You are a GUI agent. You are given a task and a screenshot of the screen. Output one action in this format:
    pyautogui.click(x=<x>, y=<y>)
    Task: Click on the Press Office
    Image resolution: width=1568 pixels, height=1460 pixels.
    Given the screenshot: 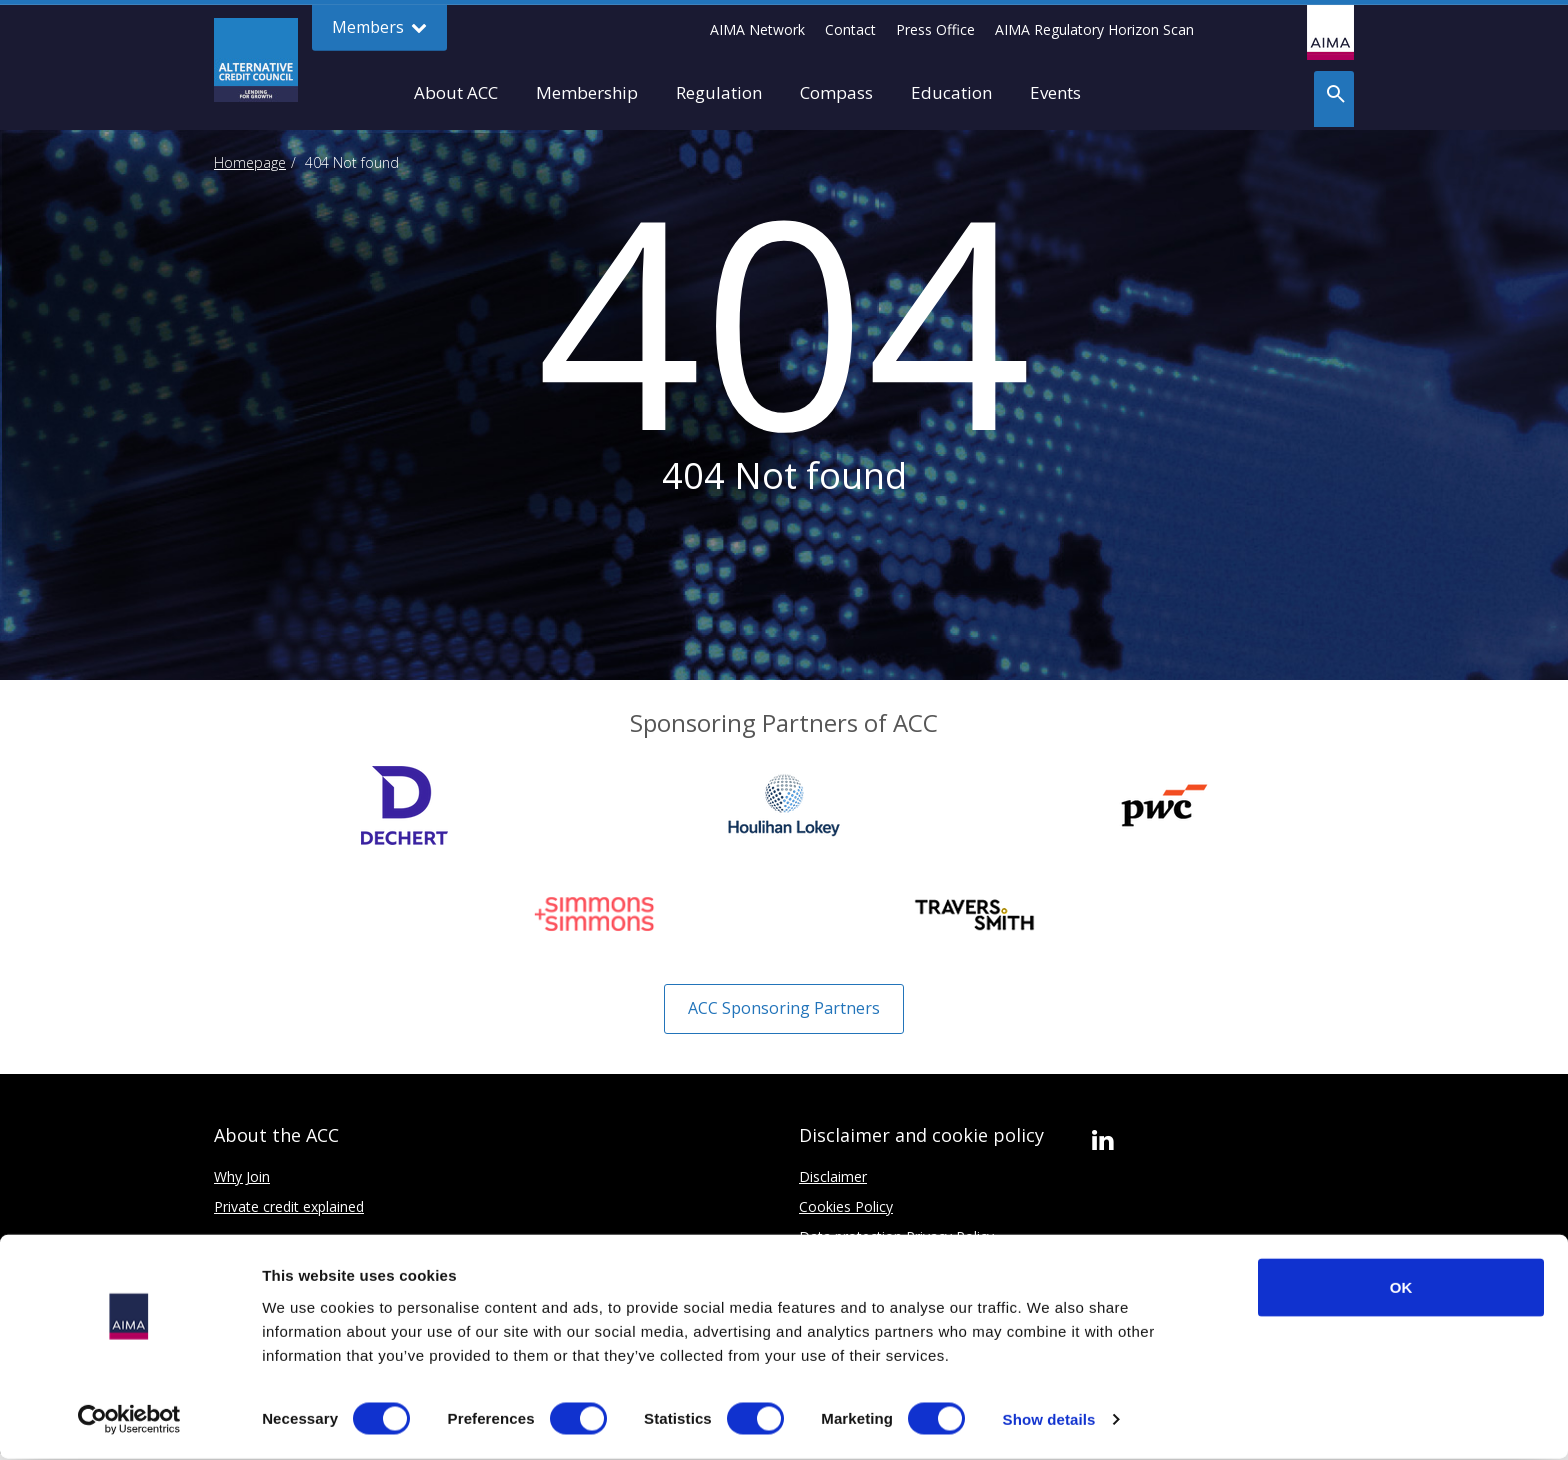 What is the action you would take?
    pyautogui.click(x=935, y=29)
    